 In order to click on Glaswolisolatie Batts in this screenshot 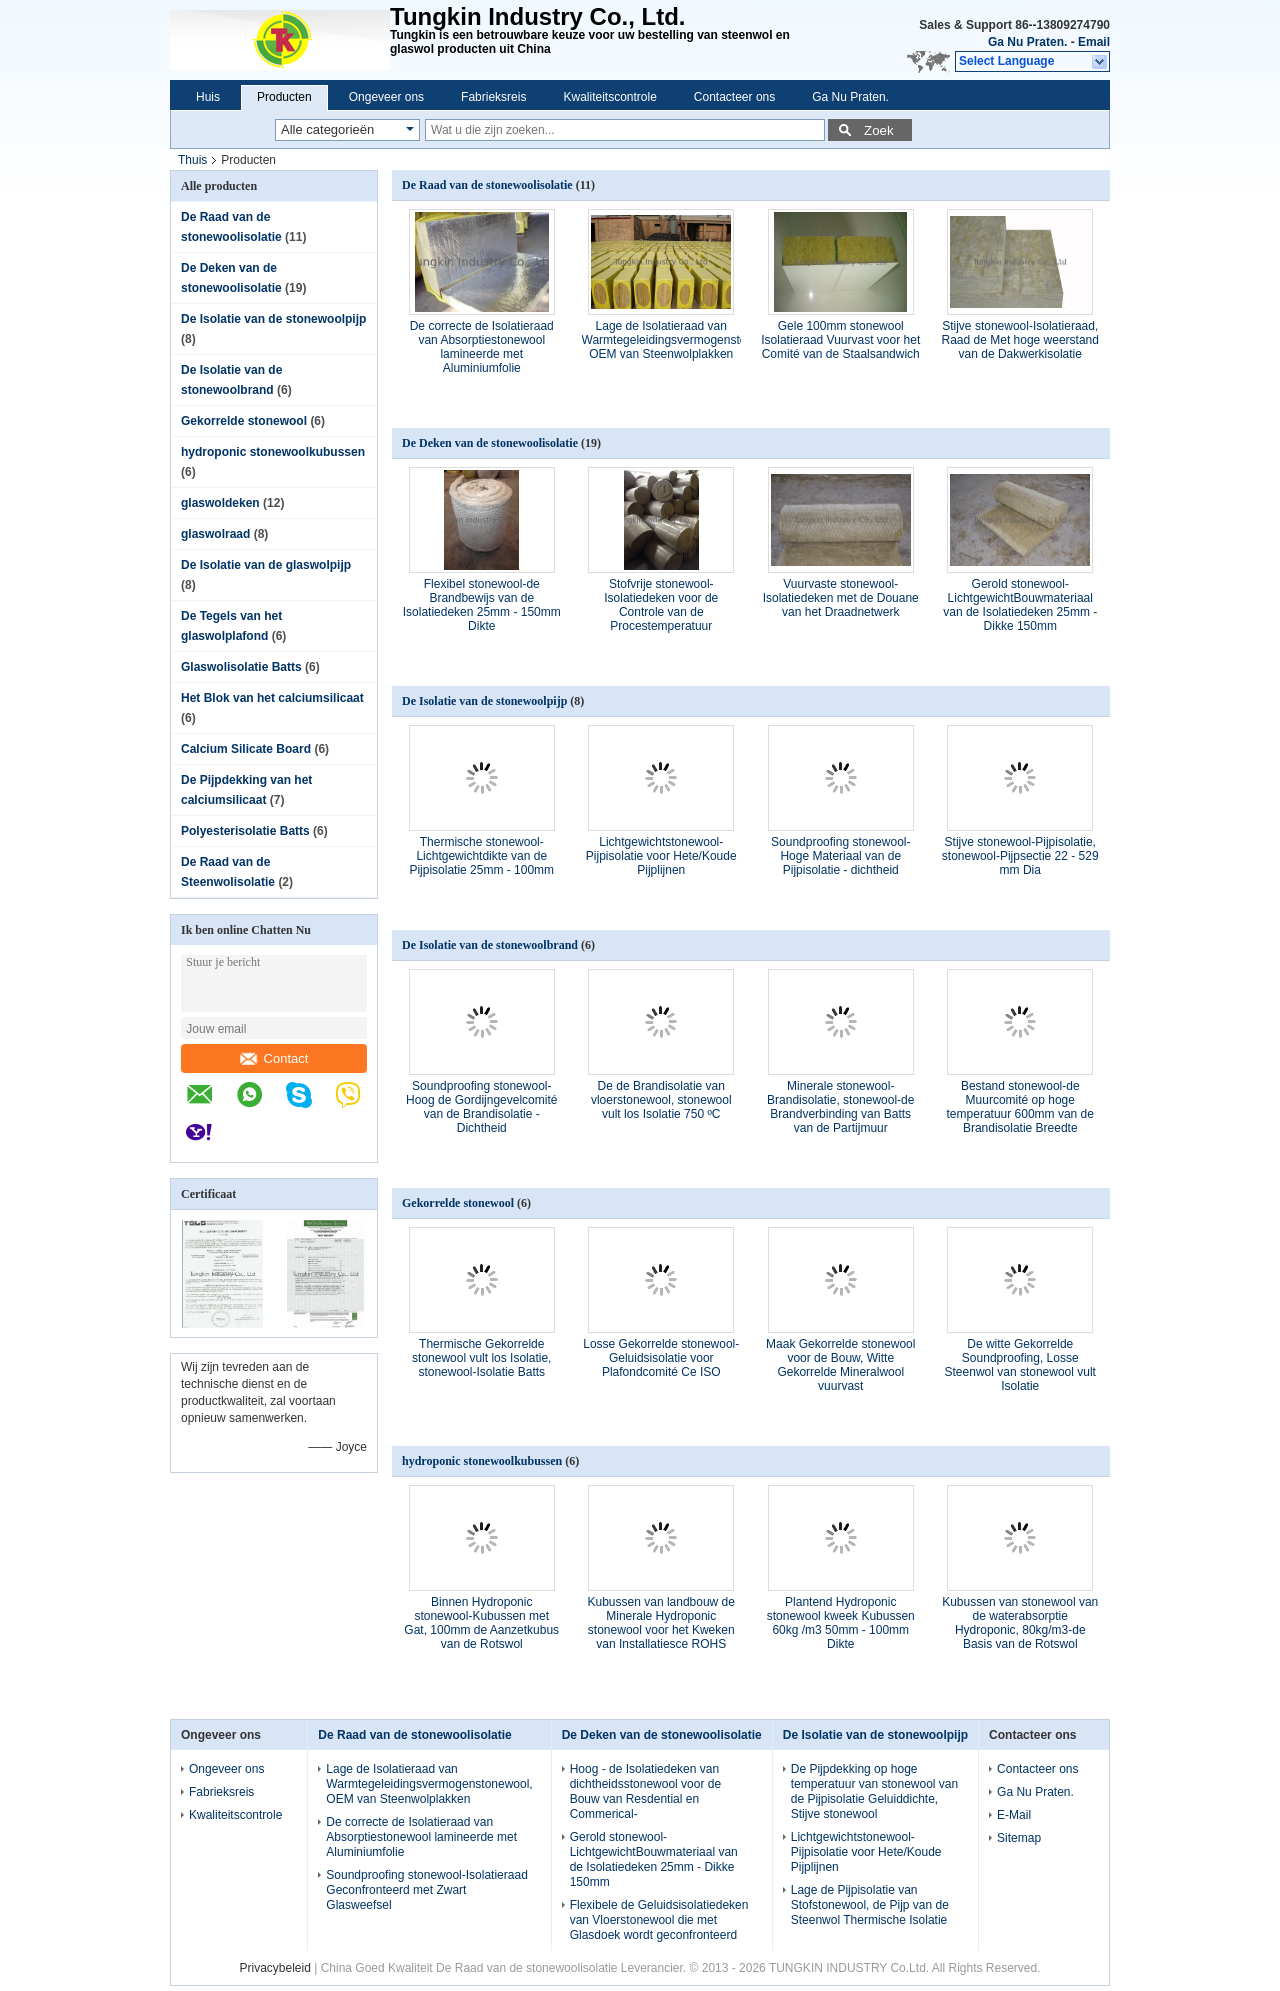, I will do `click(241, 667)`.